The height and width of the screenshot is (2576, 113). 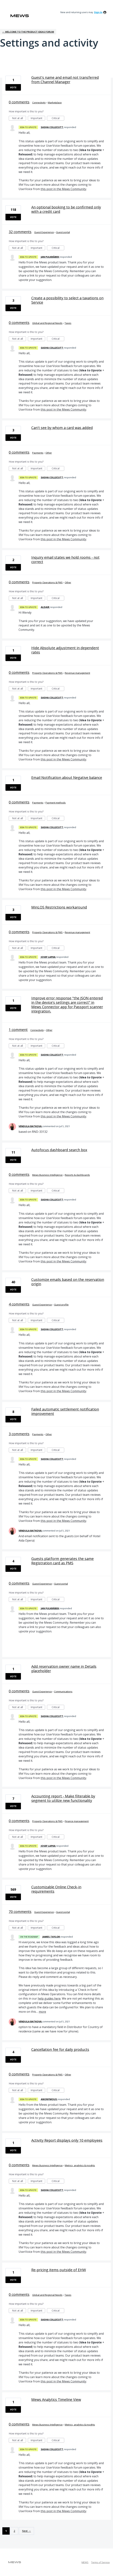 What do you see at coordinates (98, 12) in the screenshot?
I see `sign in` at bounding box center [98, 12].